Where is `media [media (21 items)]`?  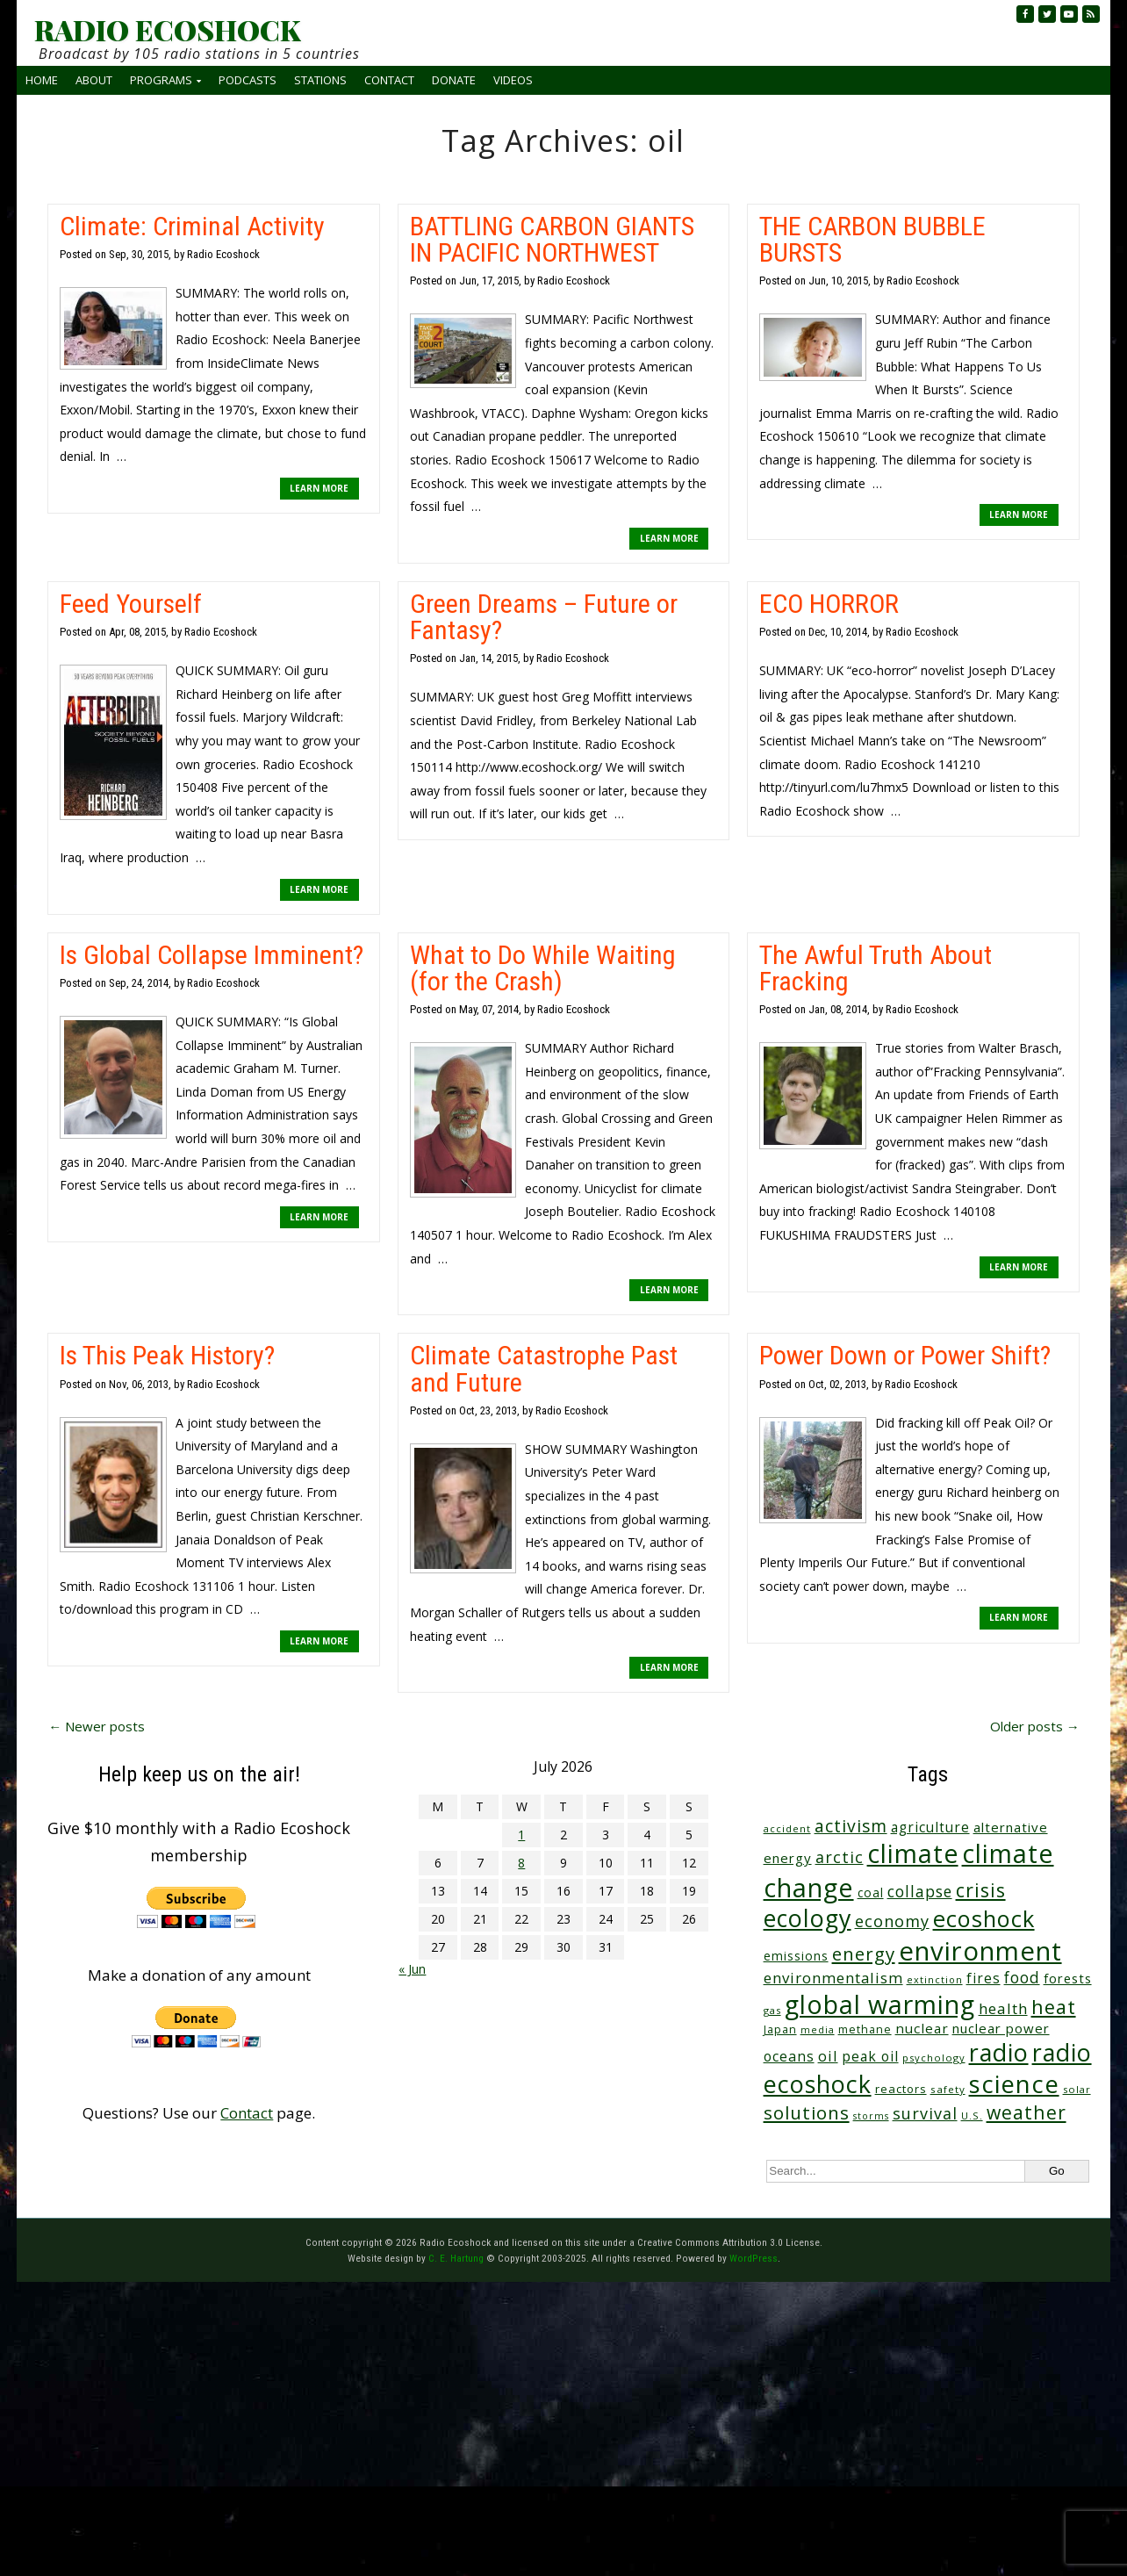
media [media (21 items)] is located at coordinates (817, 2030).